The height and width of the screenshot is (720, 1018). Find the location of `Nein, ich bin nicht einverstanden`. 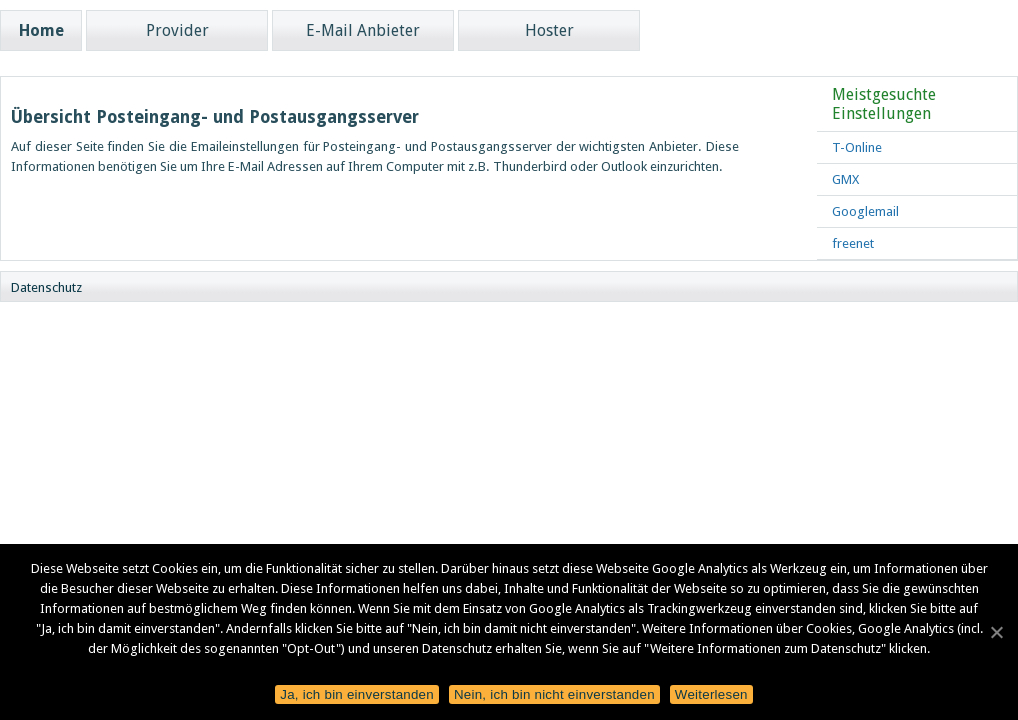

Nein, ich bin nicht einverstanden is located at coordinates (554, 694).